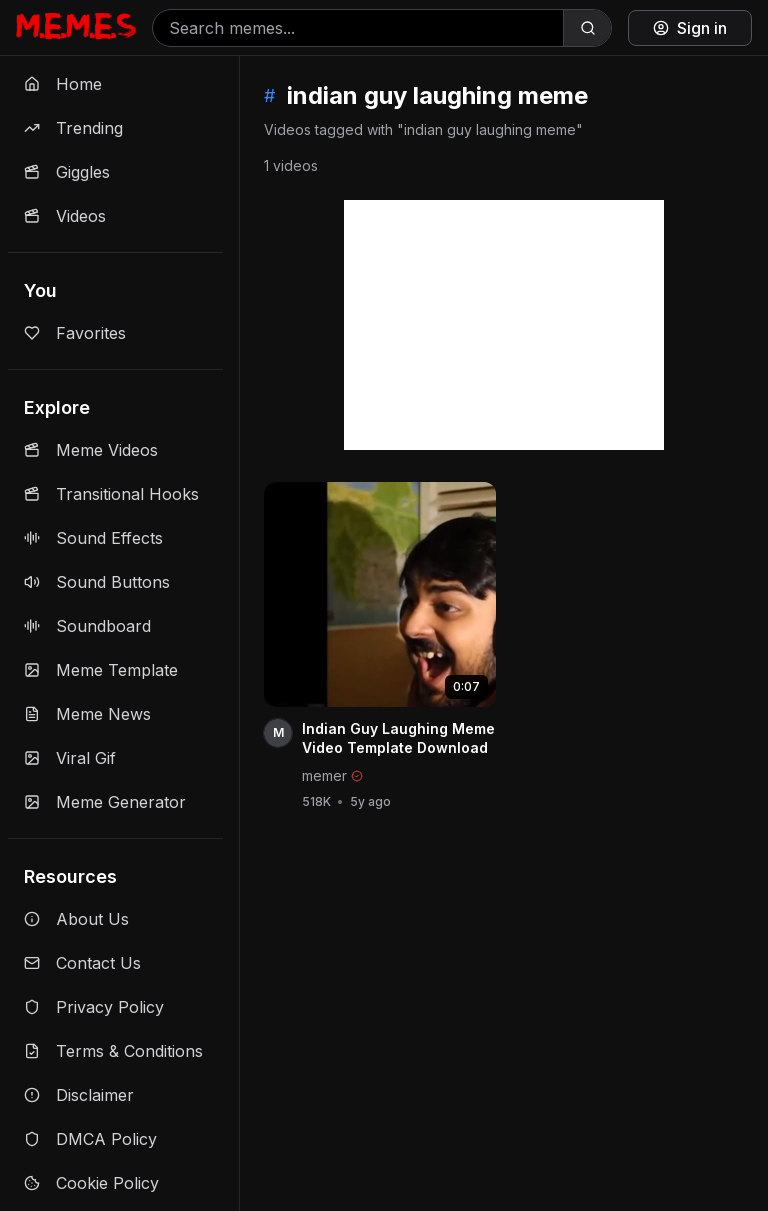 This screenshot has height=1211, width=768. What do you see at coordinates (504, 325) in the screenshot?
I see `[Advertisement]` at bounding box center [504, 325].